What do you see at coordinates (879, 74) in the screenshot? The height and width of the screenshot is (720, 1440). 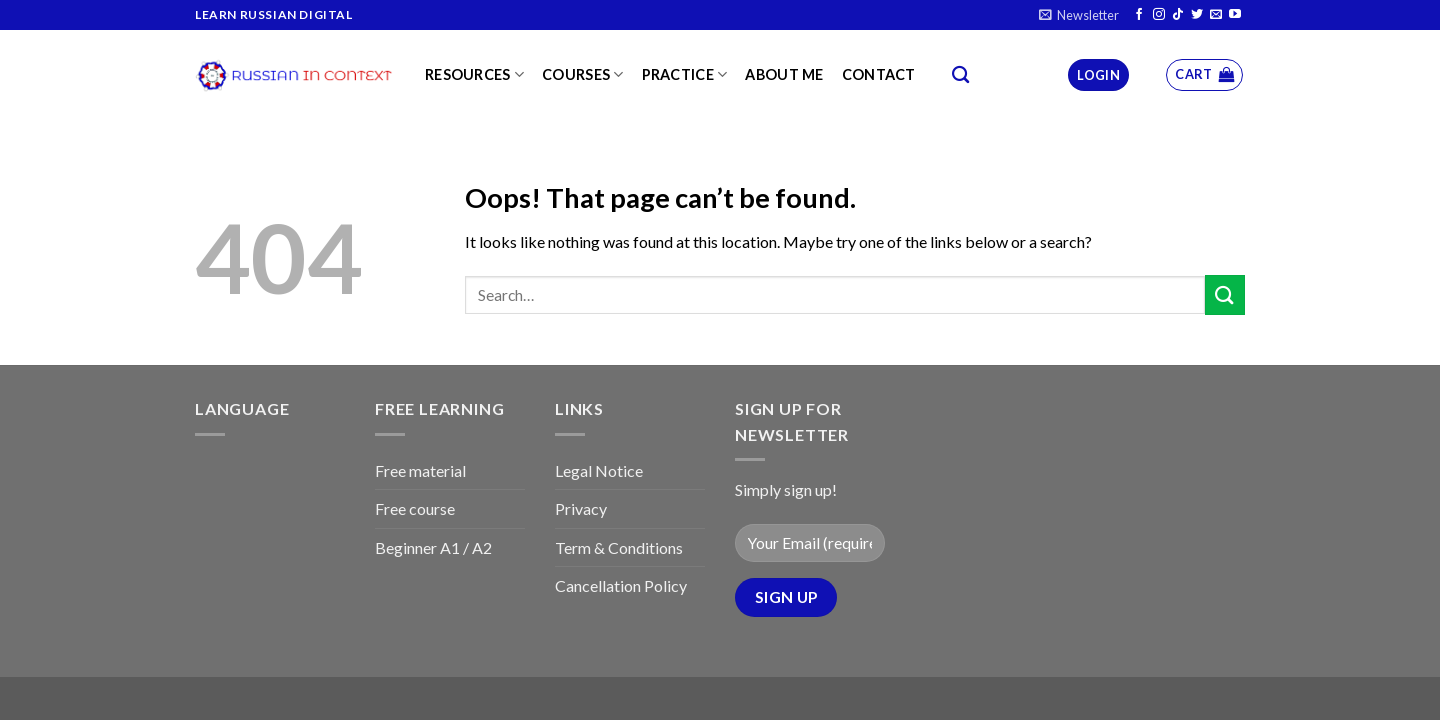 I see `Contact` at bounding box center [879, 74].